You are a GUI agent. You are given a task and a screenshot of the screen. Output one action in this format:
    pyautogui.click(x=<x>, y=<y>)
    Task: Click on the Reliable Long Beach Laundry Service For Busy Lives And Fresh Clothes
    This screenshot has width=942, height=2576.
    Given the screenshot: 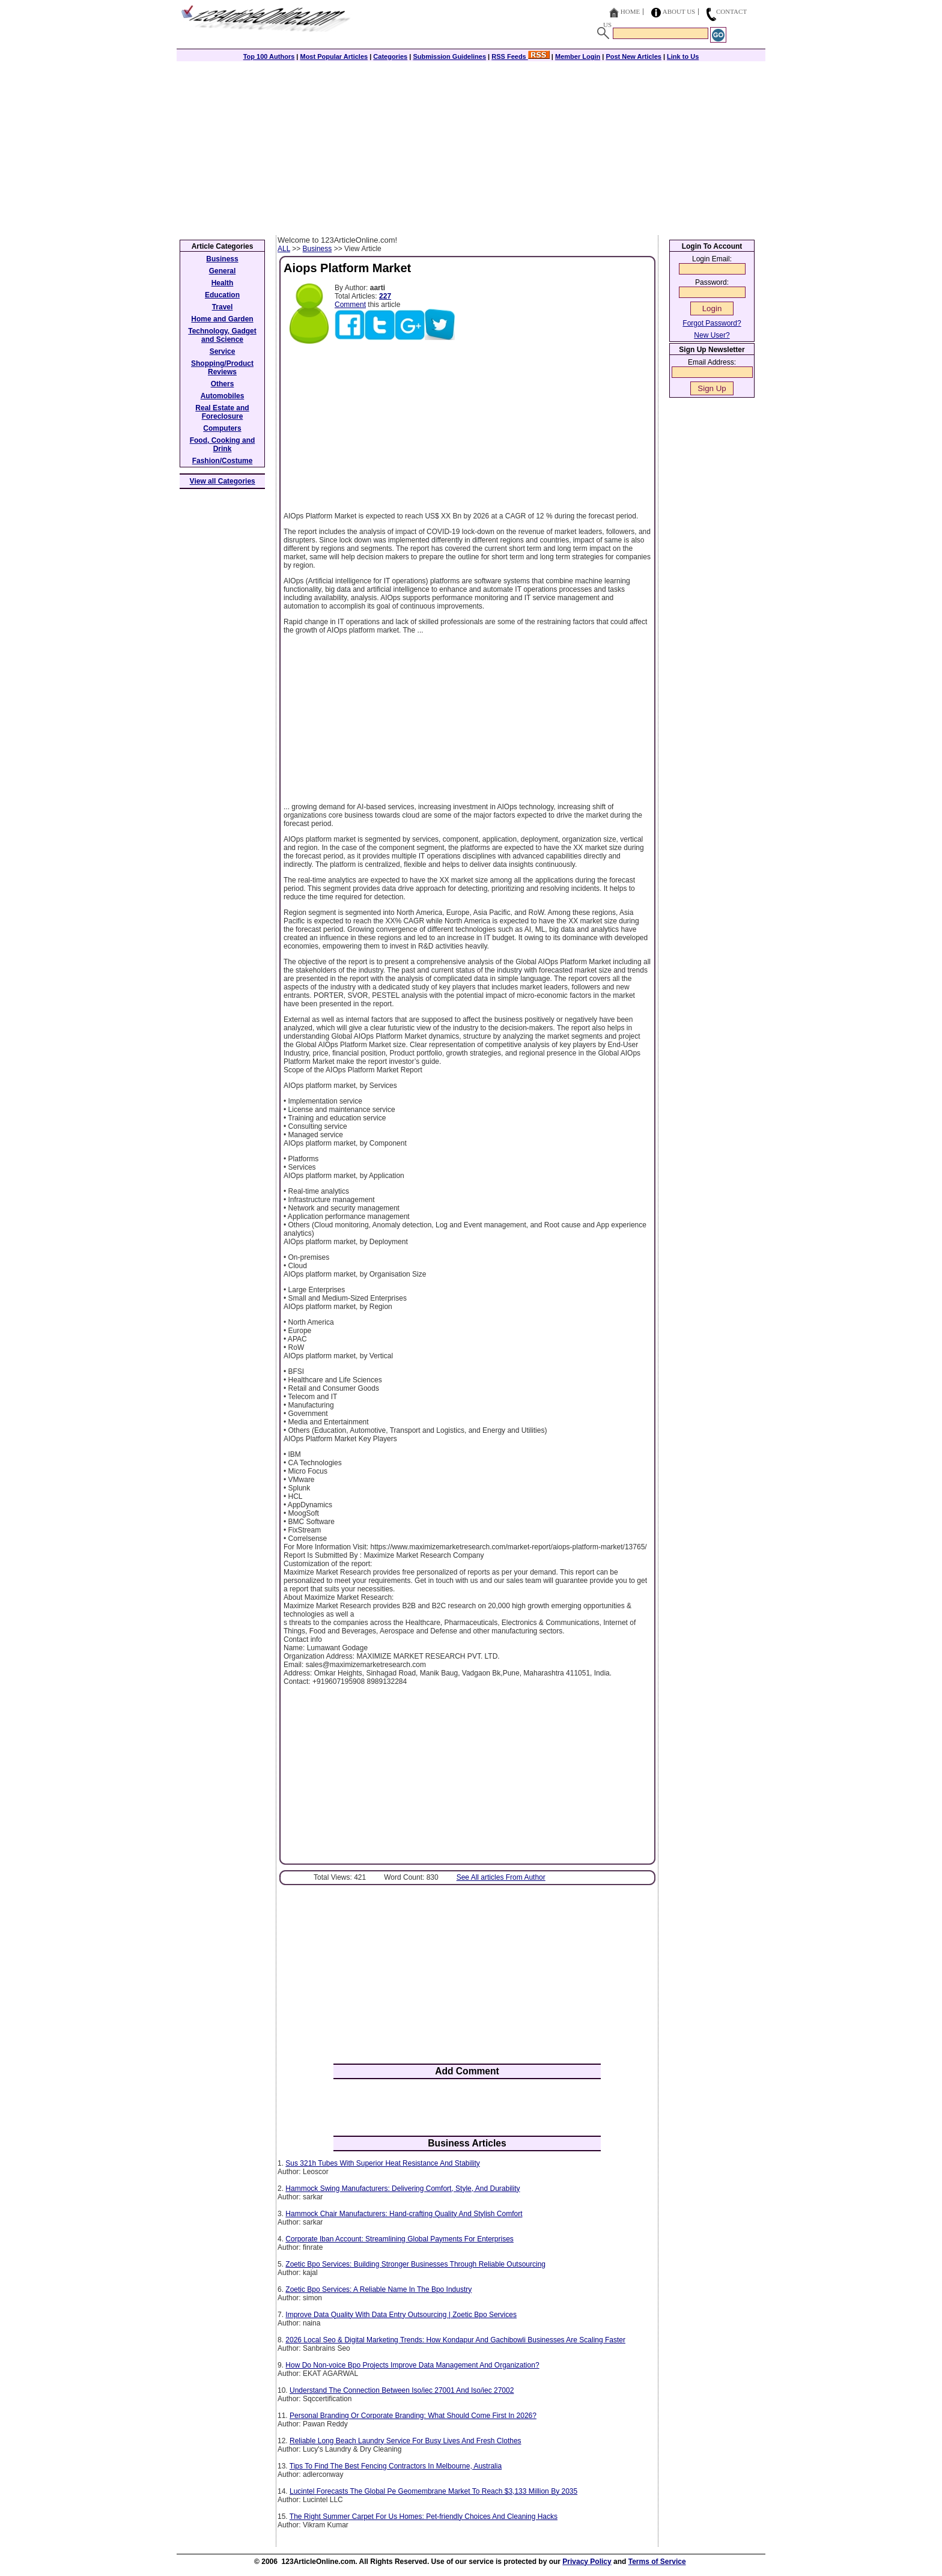 What is the action you would take?
    pyautogui.click(x=405, y=2441)
    